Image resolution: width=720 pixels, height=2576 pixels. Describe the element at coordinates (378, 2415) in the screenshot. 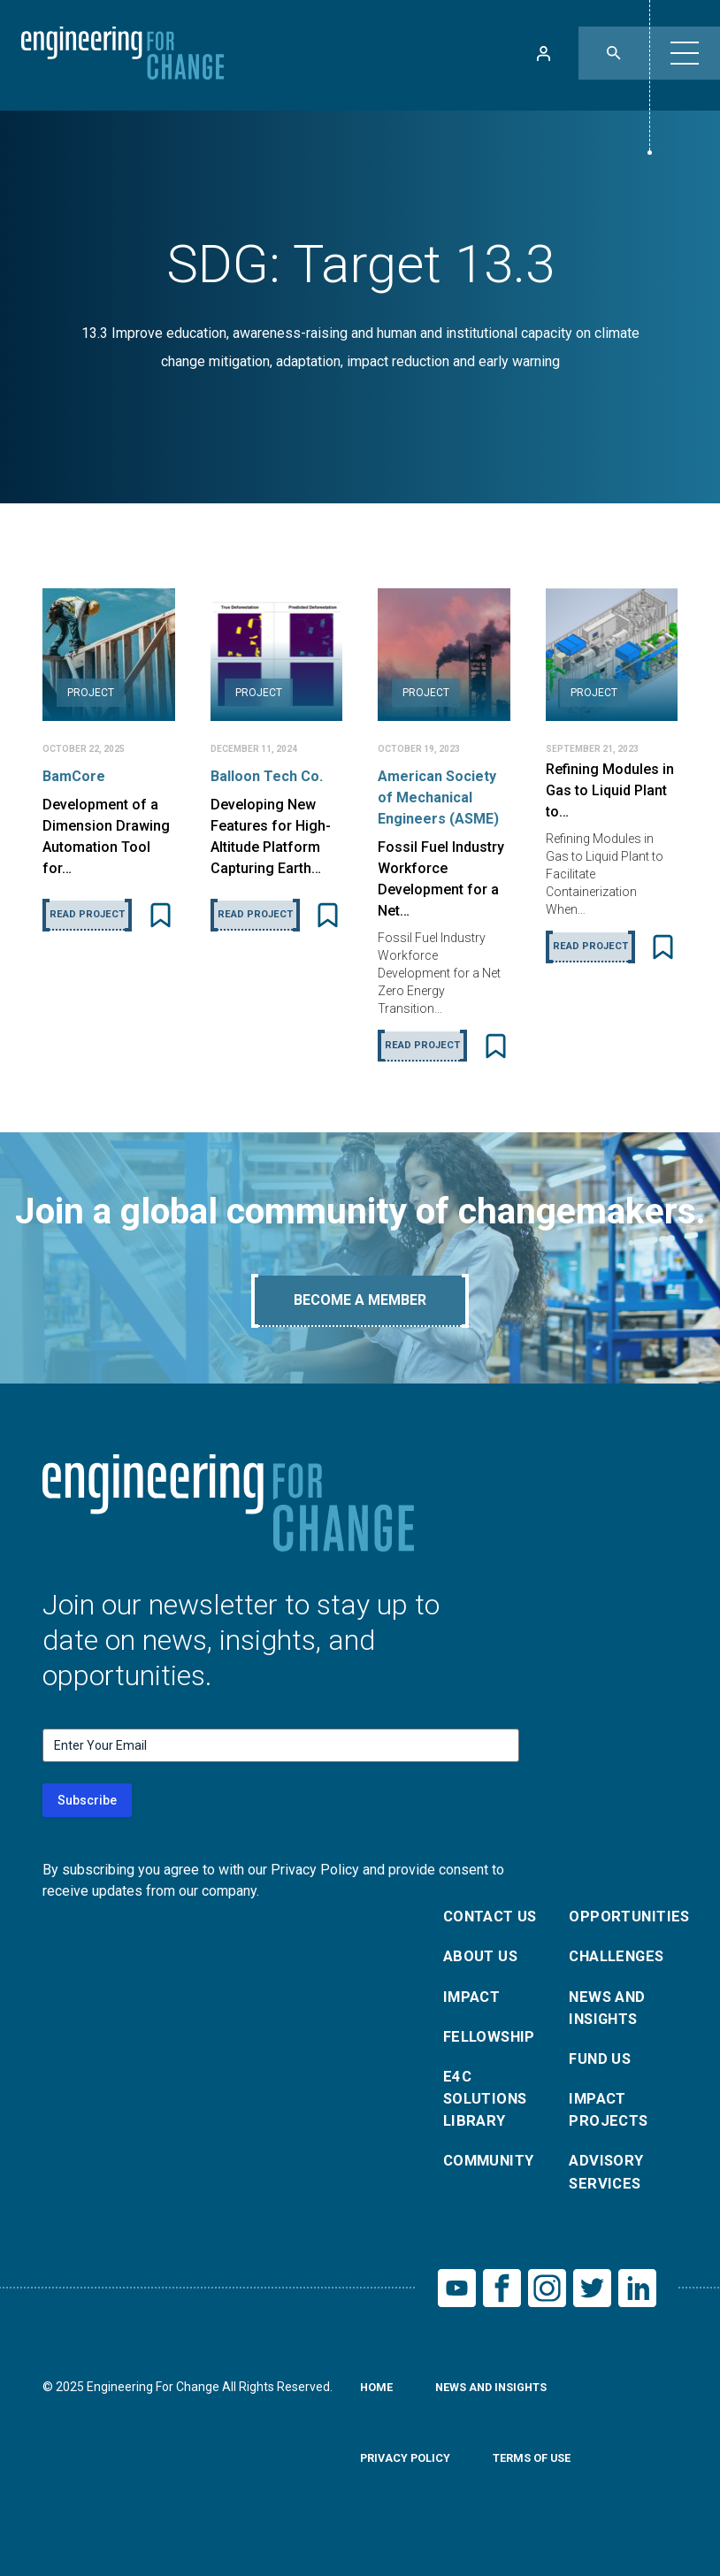

I see `Home` at that location.